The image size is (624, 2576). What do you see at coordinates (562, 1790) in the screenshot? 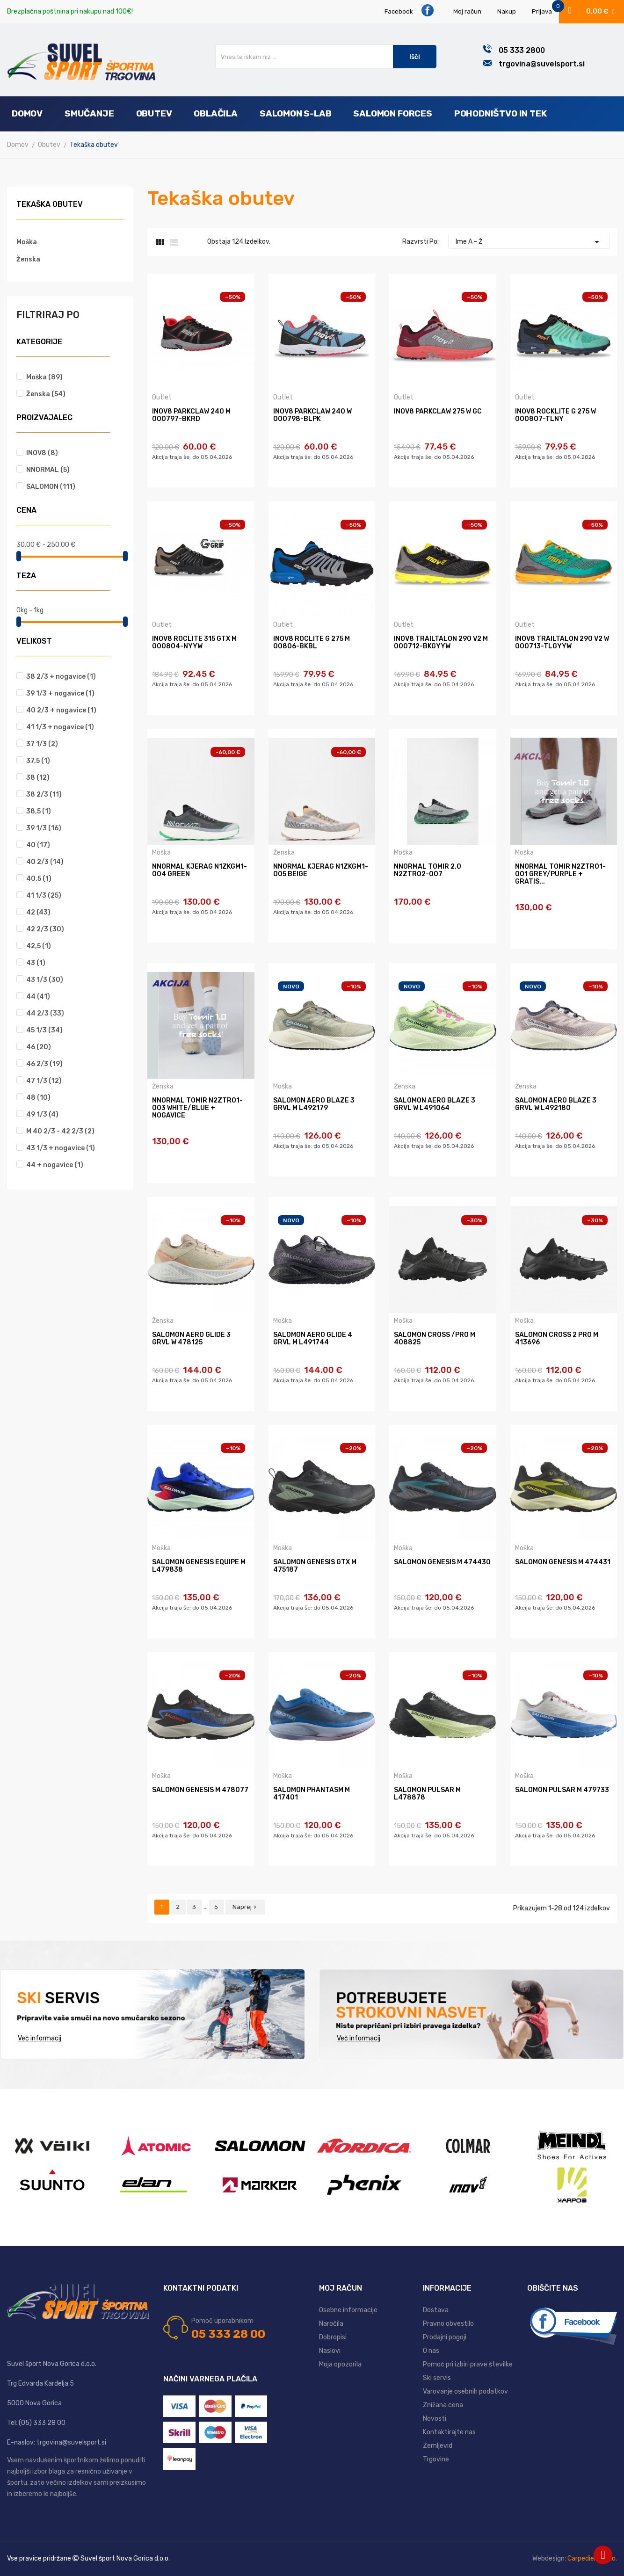
I see `SALOMON PULSAR M 479733` at bounding box center [562, 1790].